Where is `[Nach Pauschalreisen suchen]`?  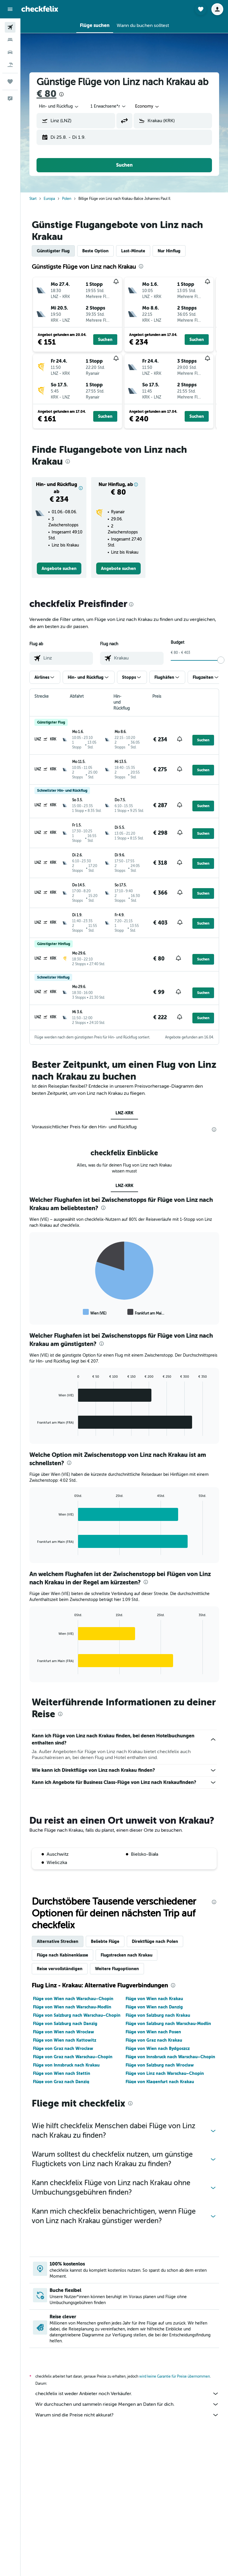 [Nach Pauschalreisen suchen] is located at coordinates (10, 65).